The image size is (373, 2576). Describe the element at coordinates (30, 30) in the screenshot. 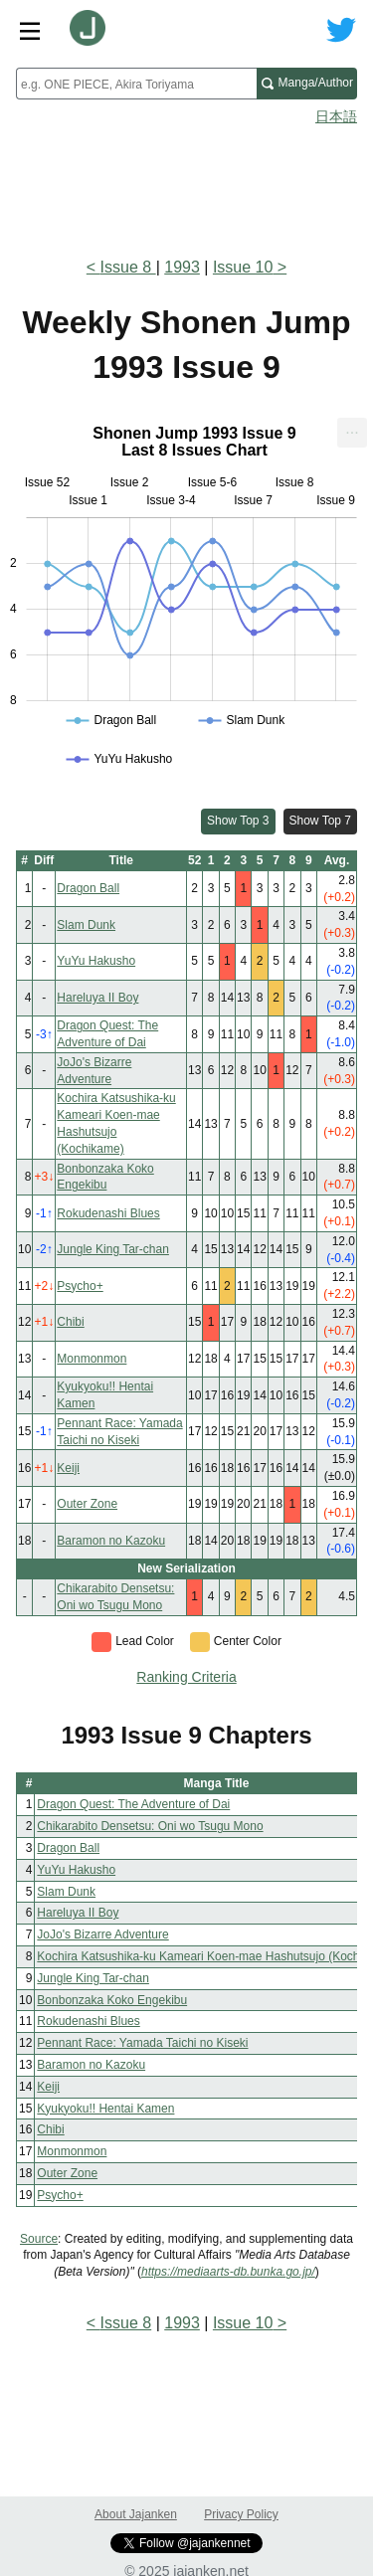

I see `[Site menu toggle]` at that location.